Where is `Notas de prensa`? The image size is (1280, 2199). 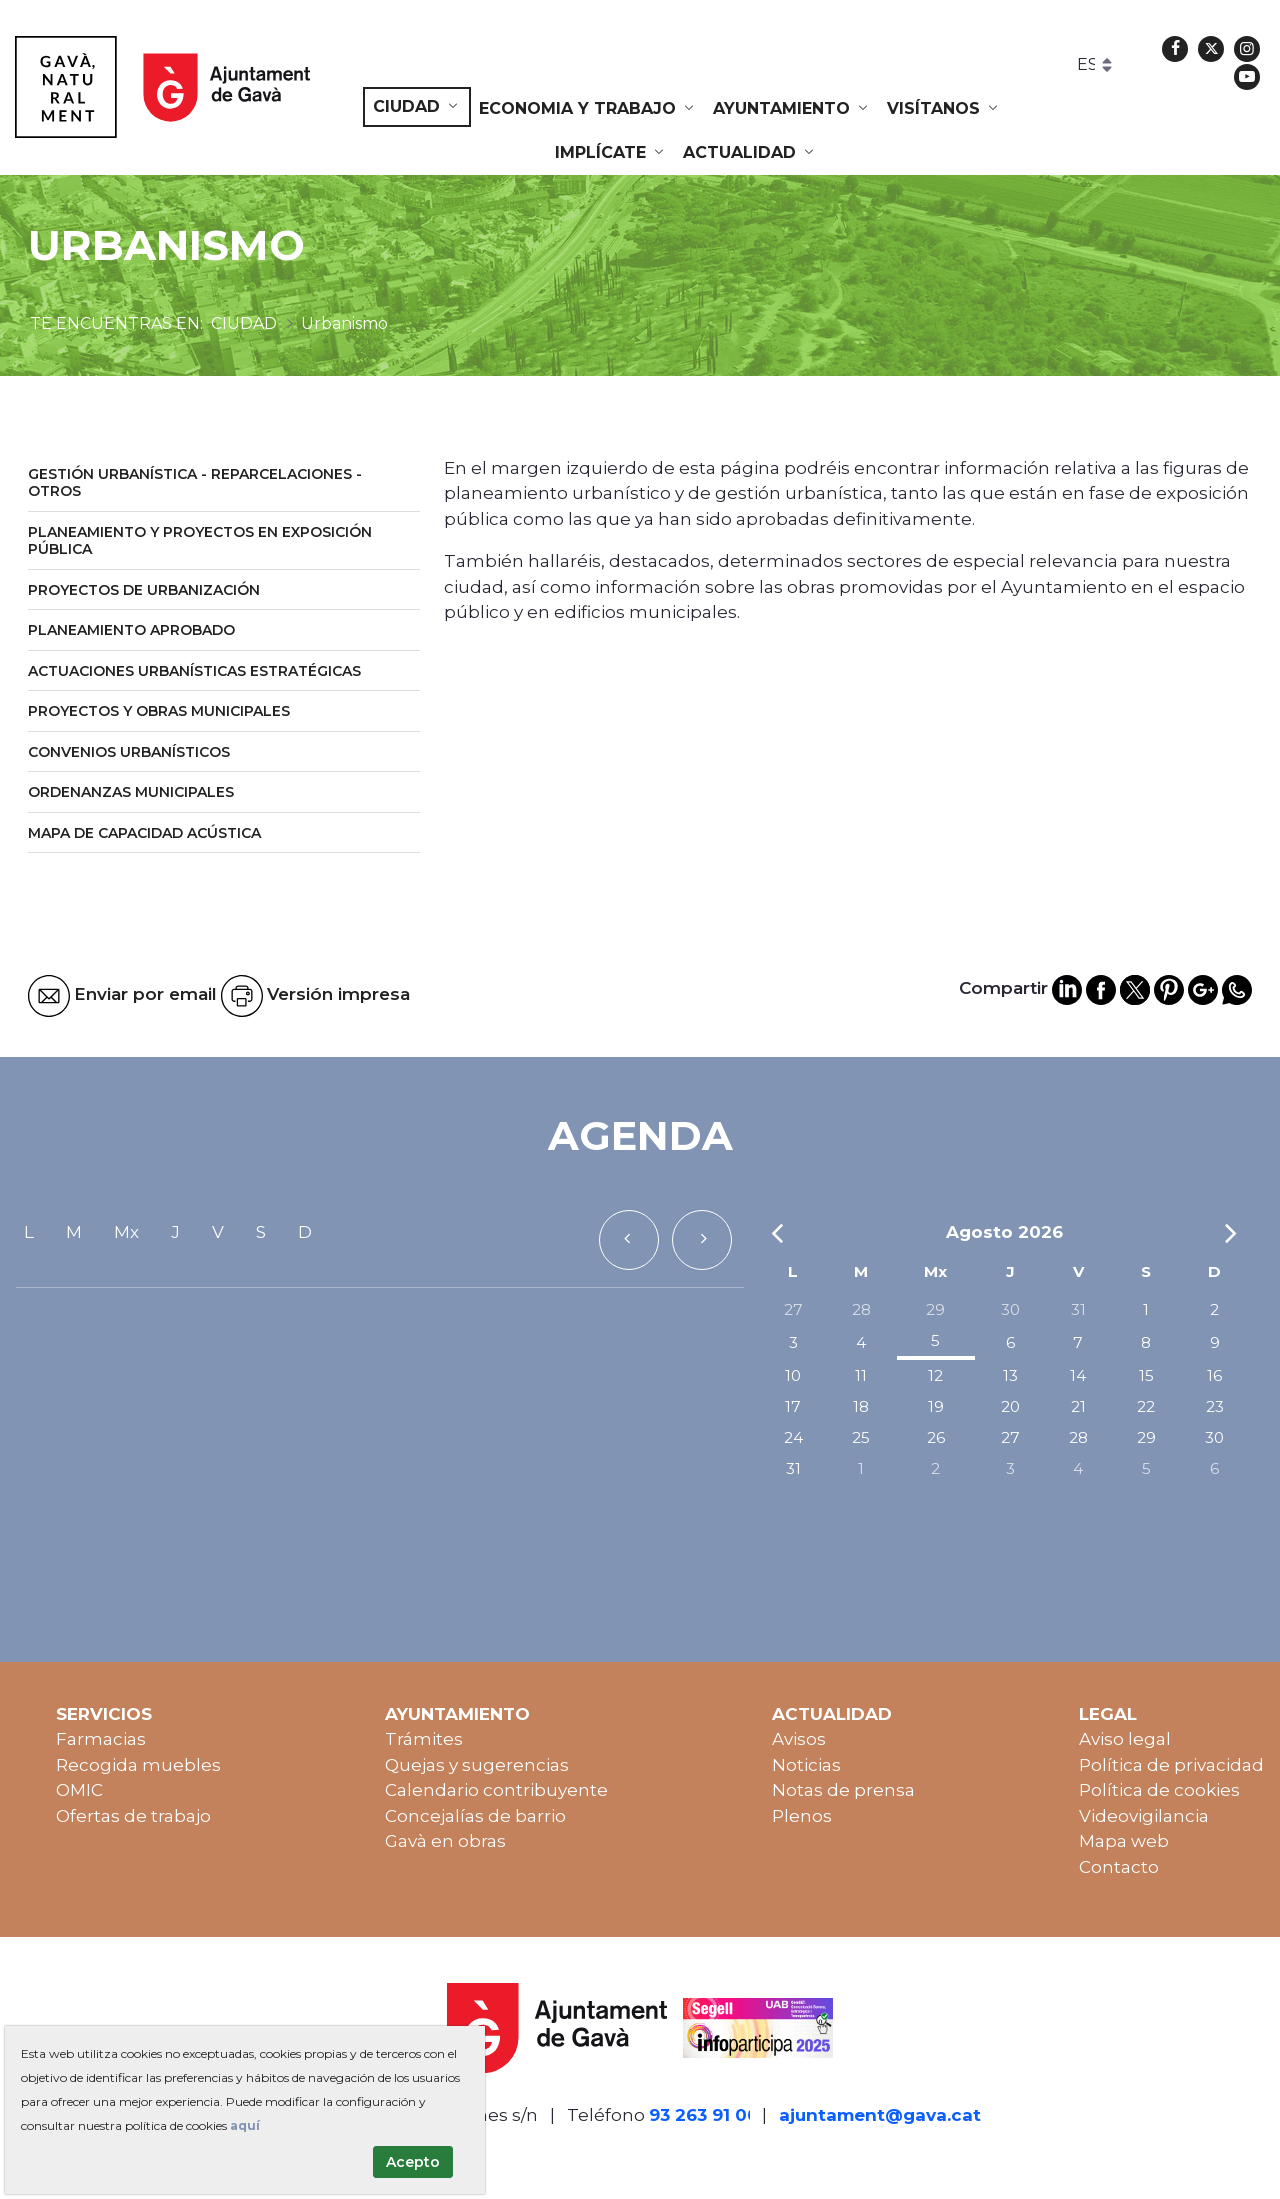 Notas de prensa is located at coordinates (843, 1790).